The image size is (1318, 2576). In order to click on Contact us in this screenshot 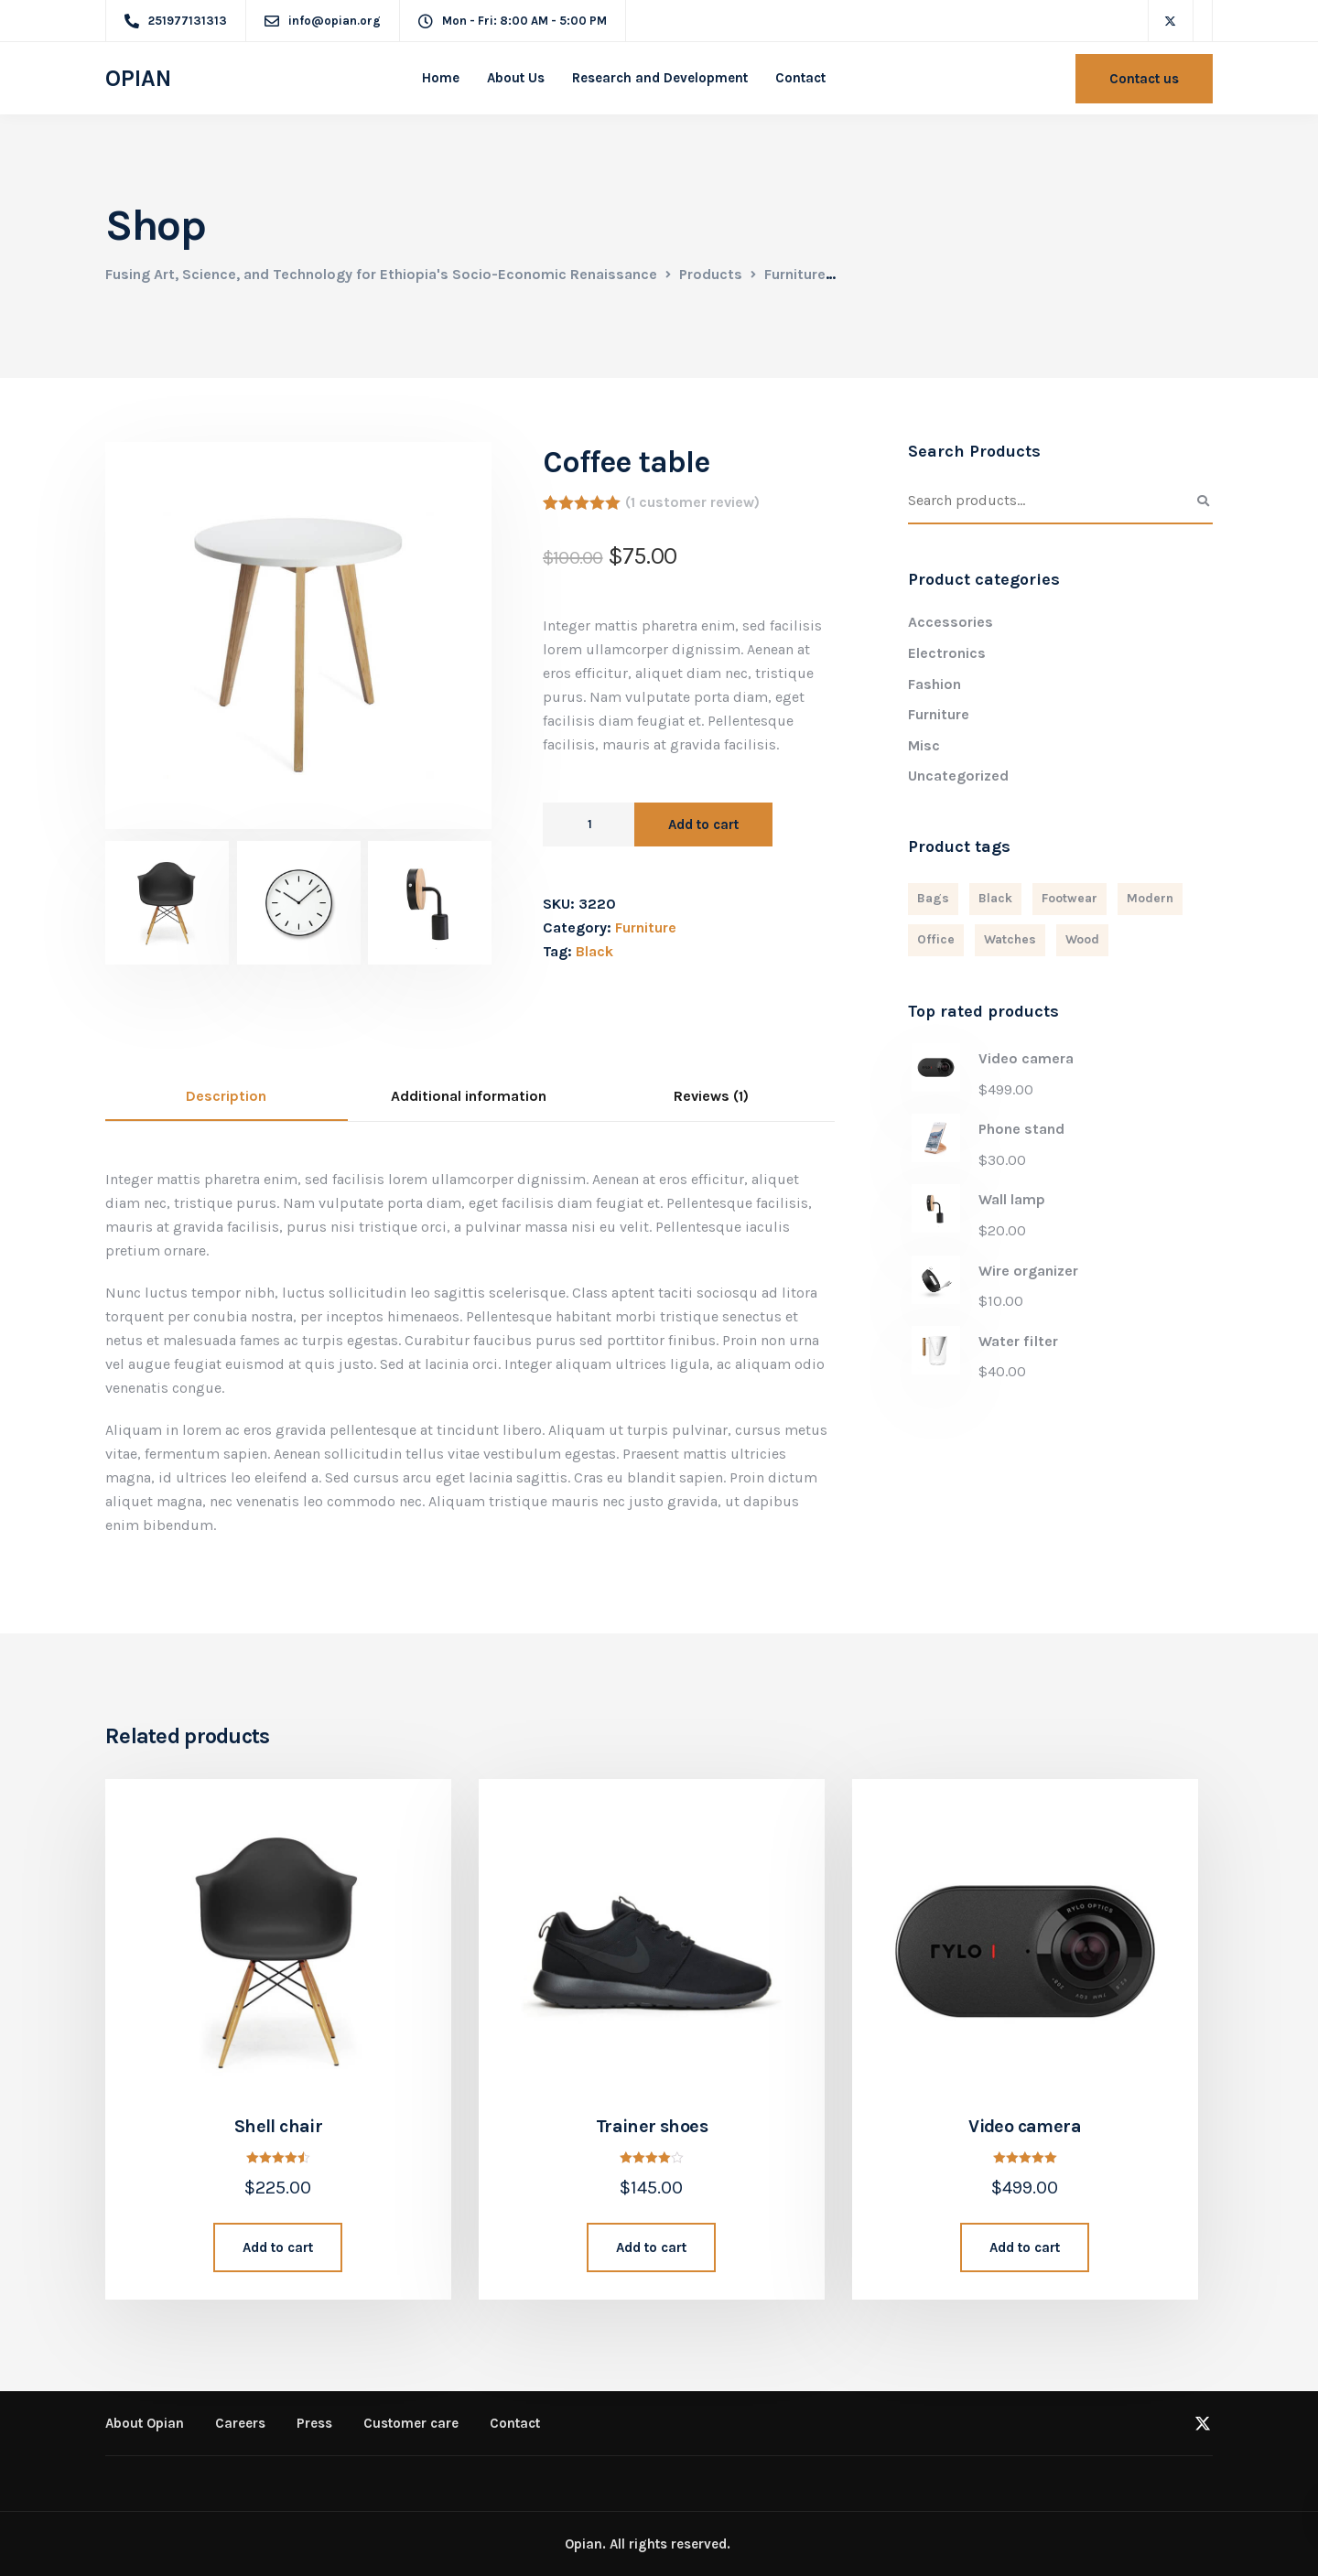, I will do `click(1144, 78)`.